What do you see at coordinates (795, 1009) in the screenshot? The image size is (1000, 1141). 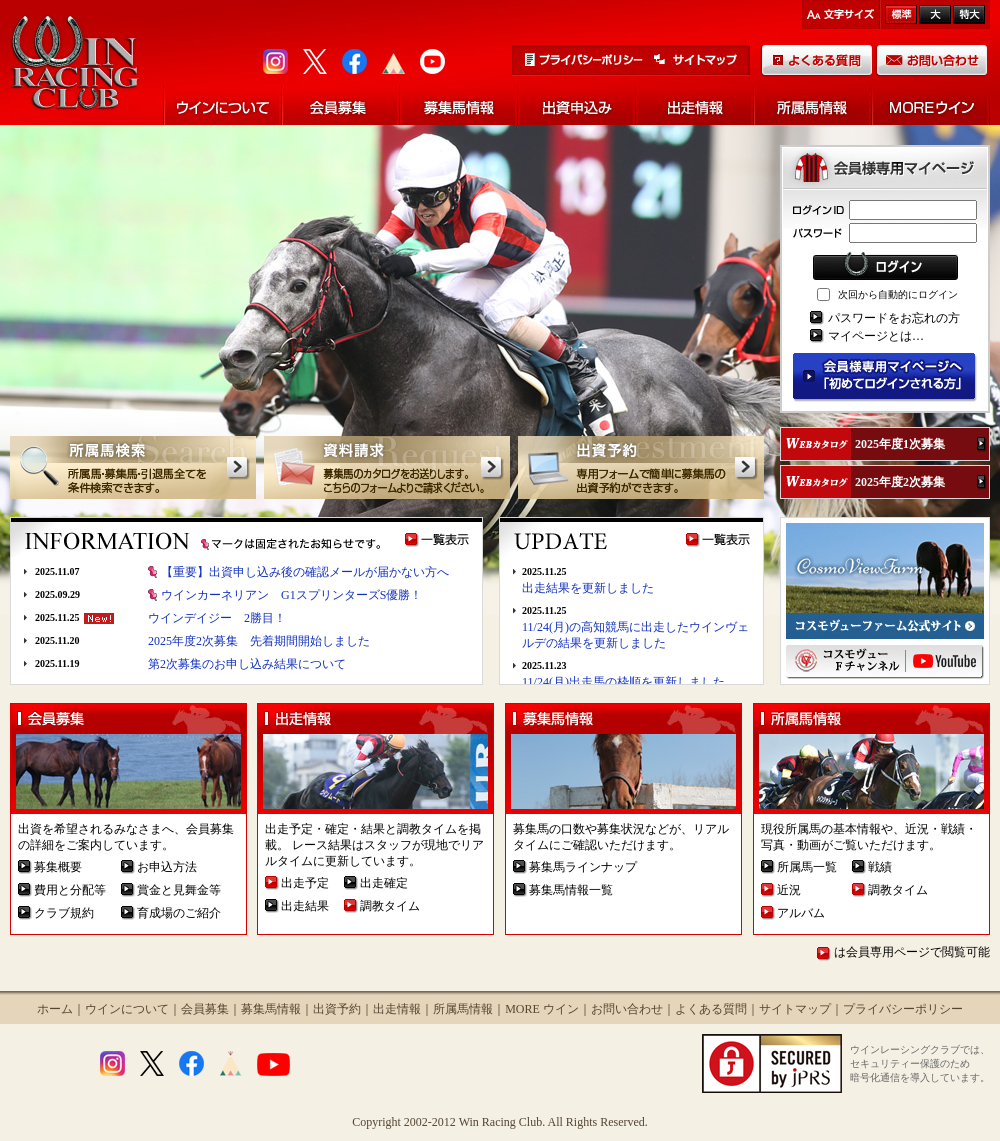 I see `サイトマップ` at bounding box center [795, 1009].